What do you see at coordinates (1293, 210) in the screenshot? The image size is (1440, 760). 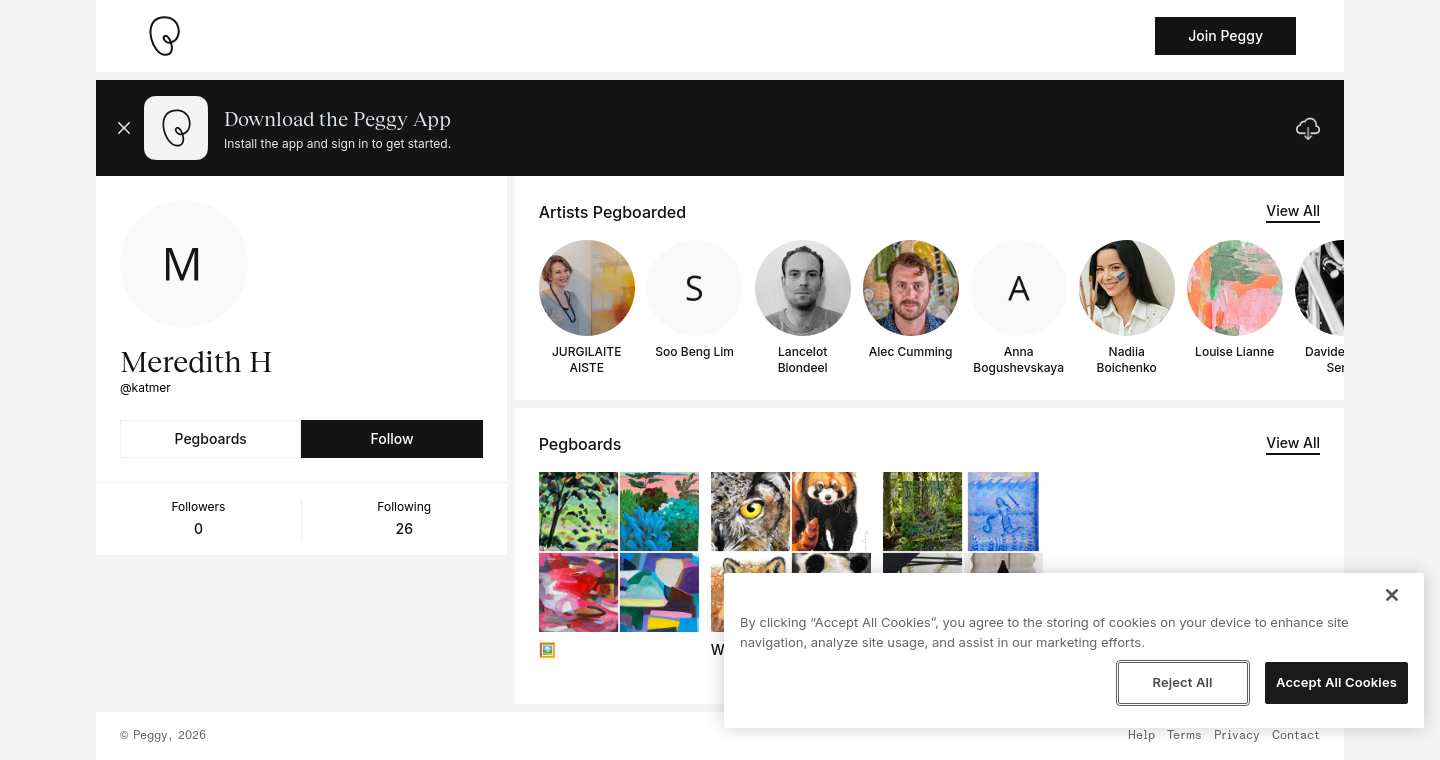 I see `View All` at bounding box center [1293, 210].